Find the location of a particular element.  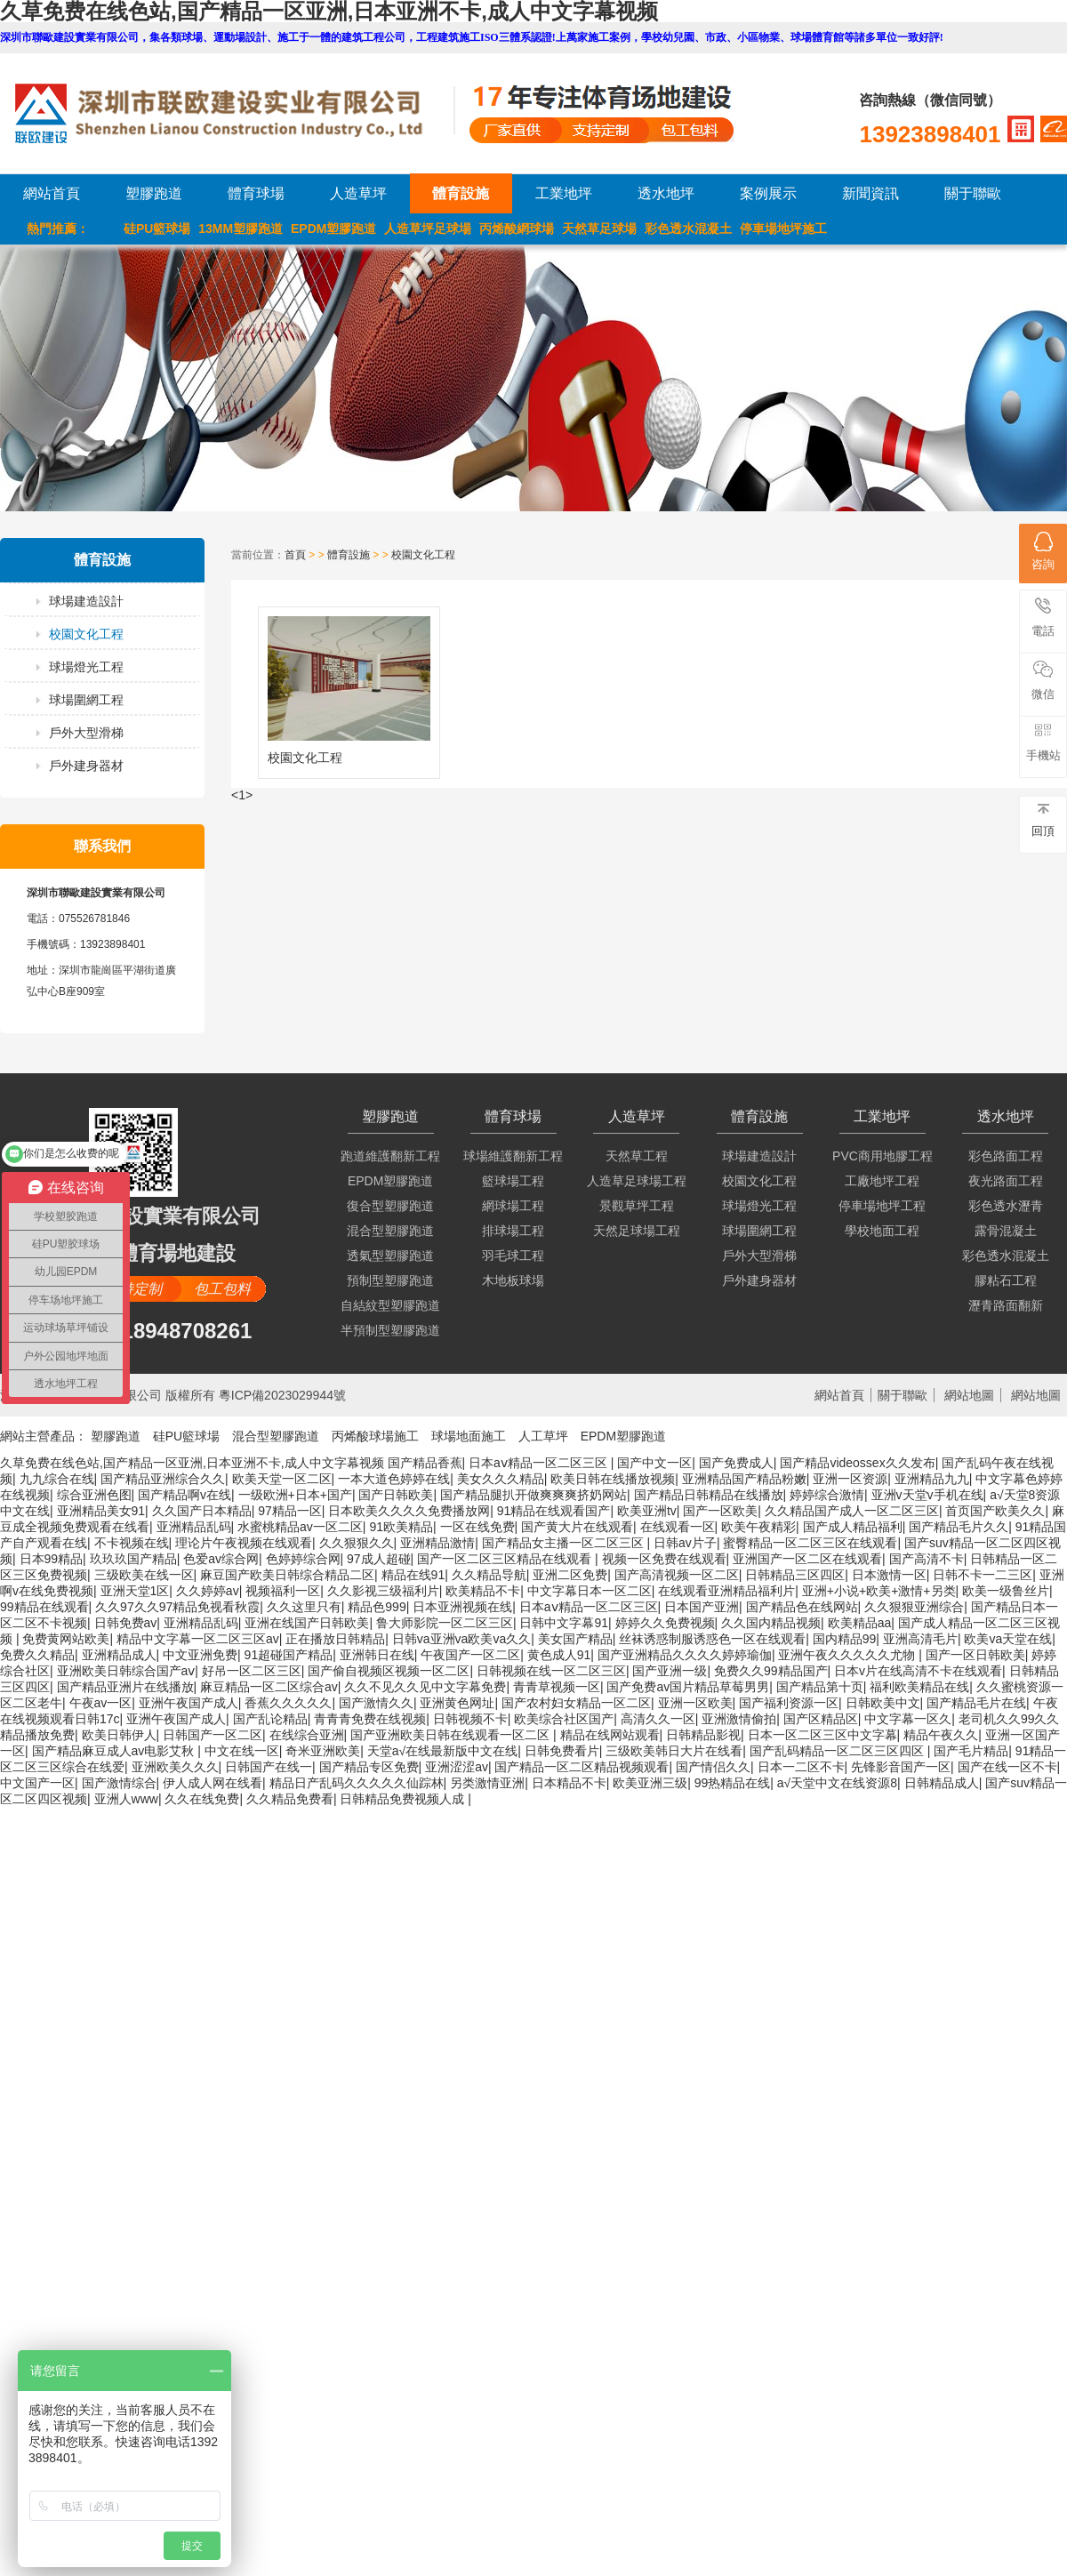

排球場工程 is located at coordinates (513, 1231).